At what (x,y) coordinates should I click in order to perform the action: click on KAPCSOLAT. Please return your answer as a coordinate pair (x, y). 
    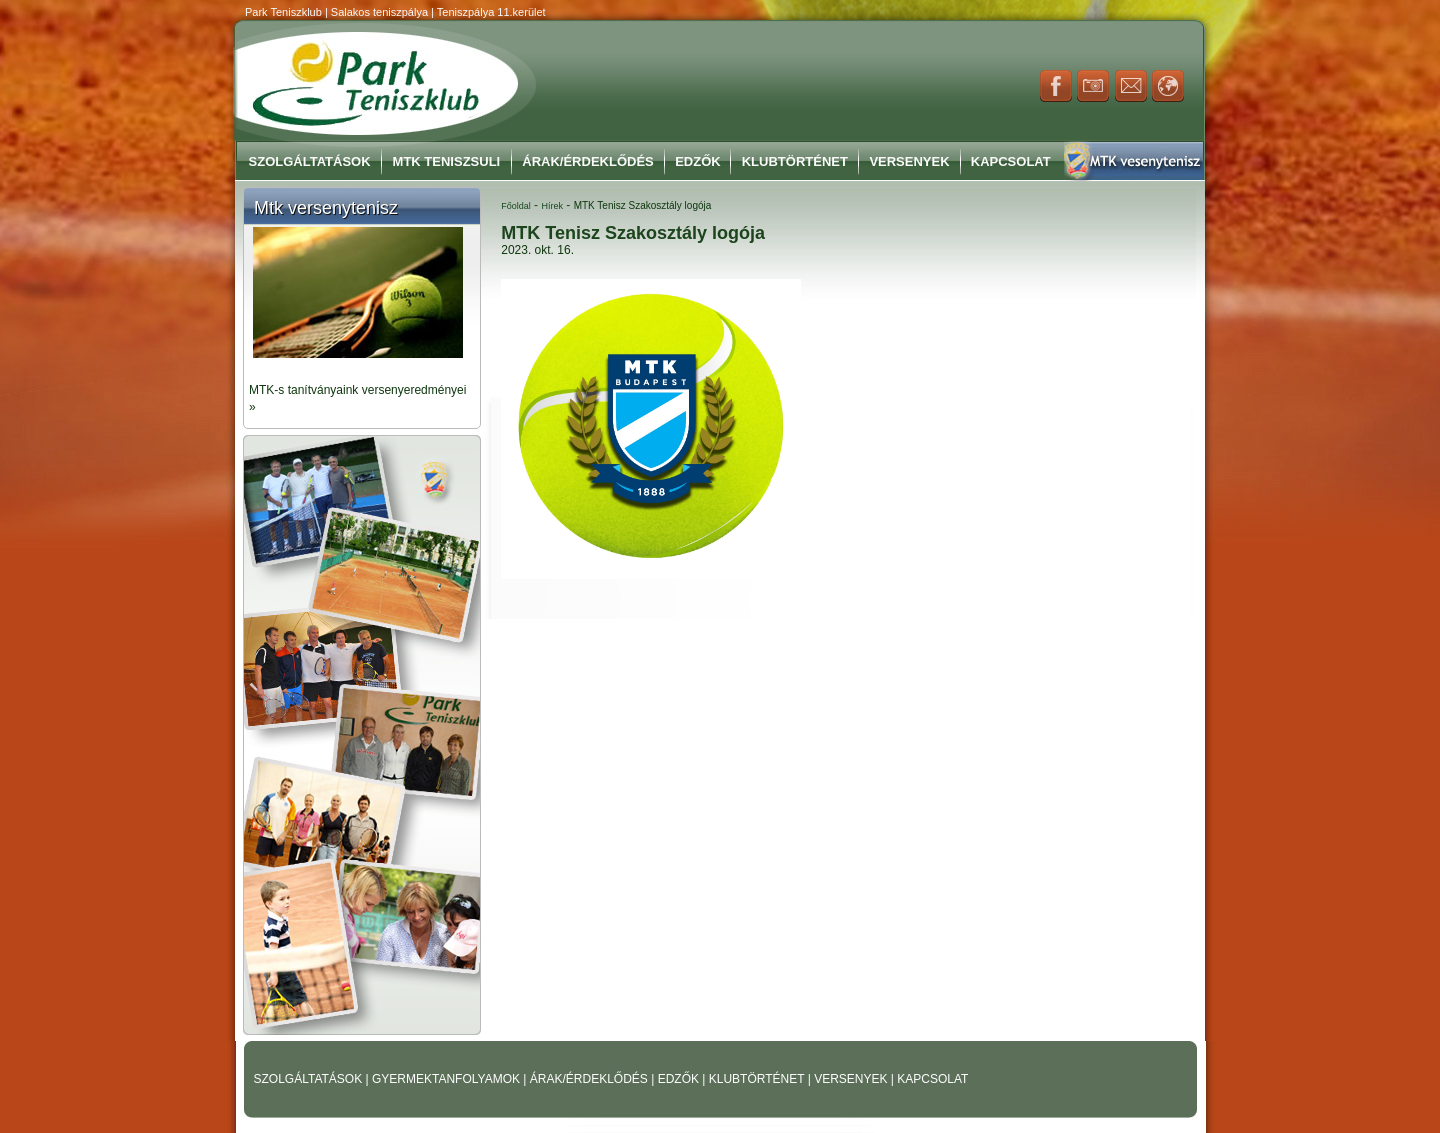
    Looking at the image, I should click on (932, 1079).